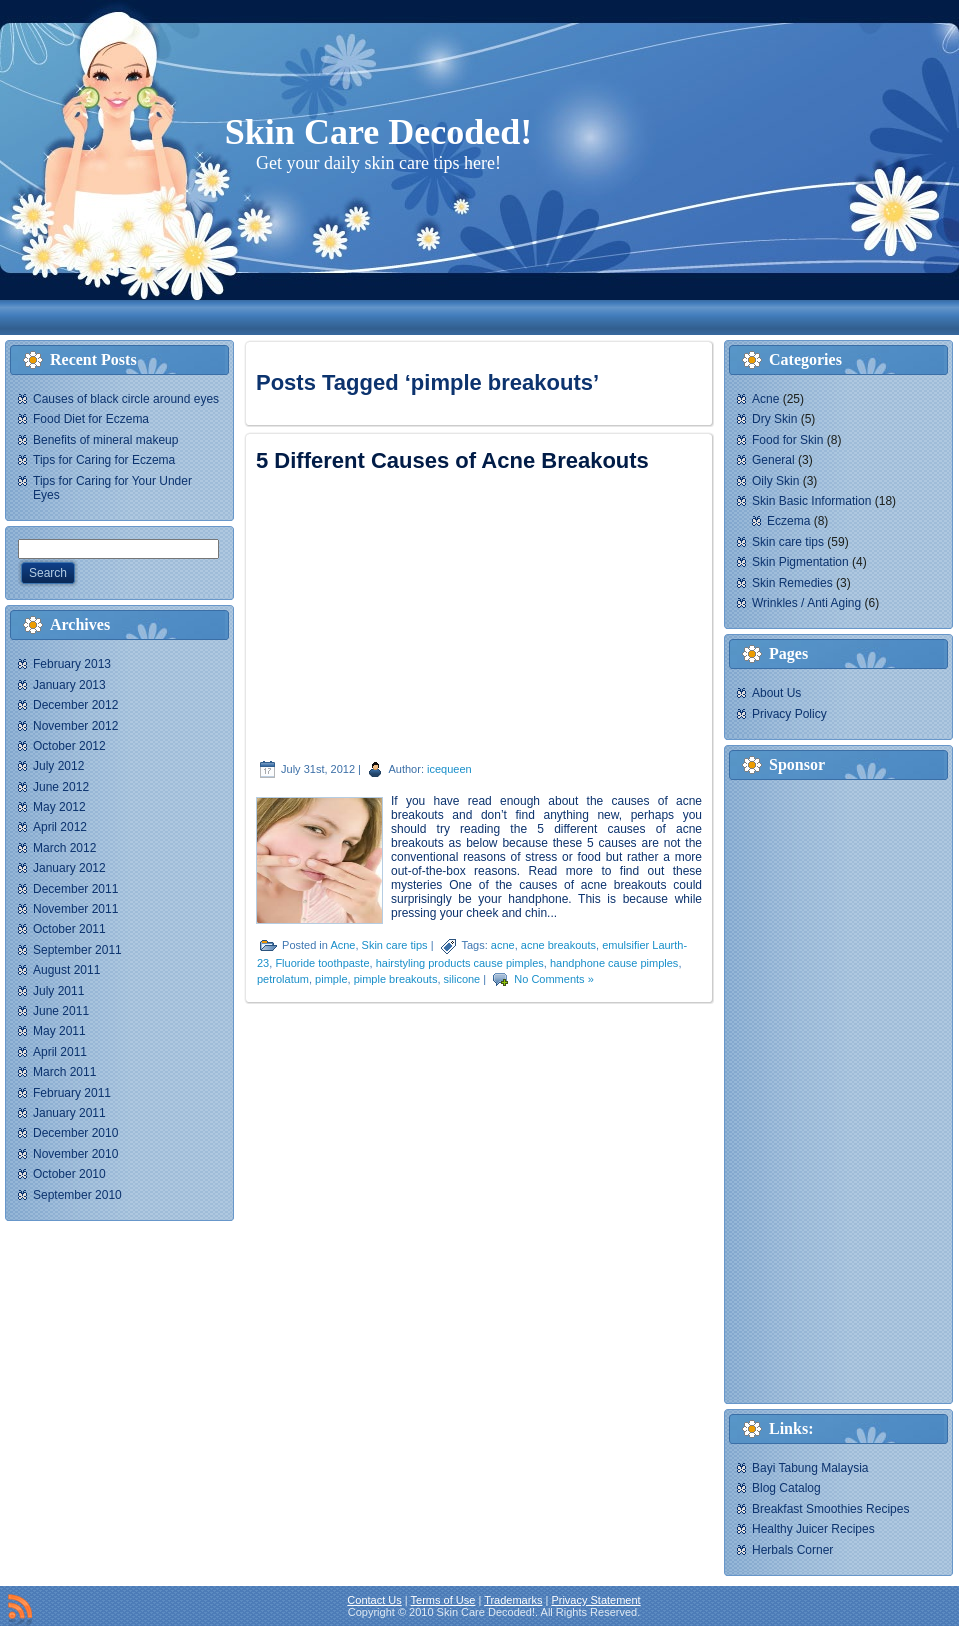  I want to click on January 2011, so click(69, 1113).